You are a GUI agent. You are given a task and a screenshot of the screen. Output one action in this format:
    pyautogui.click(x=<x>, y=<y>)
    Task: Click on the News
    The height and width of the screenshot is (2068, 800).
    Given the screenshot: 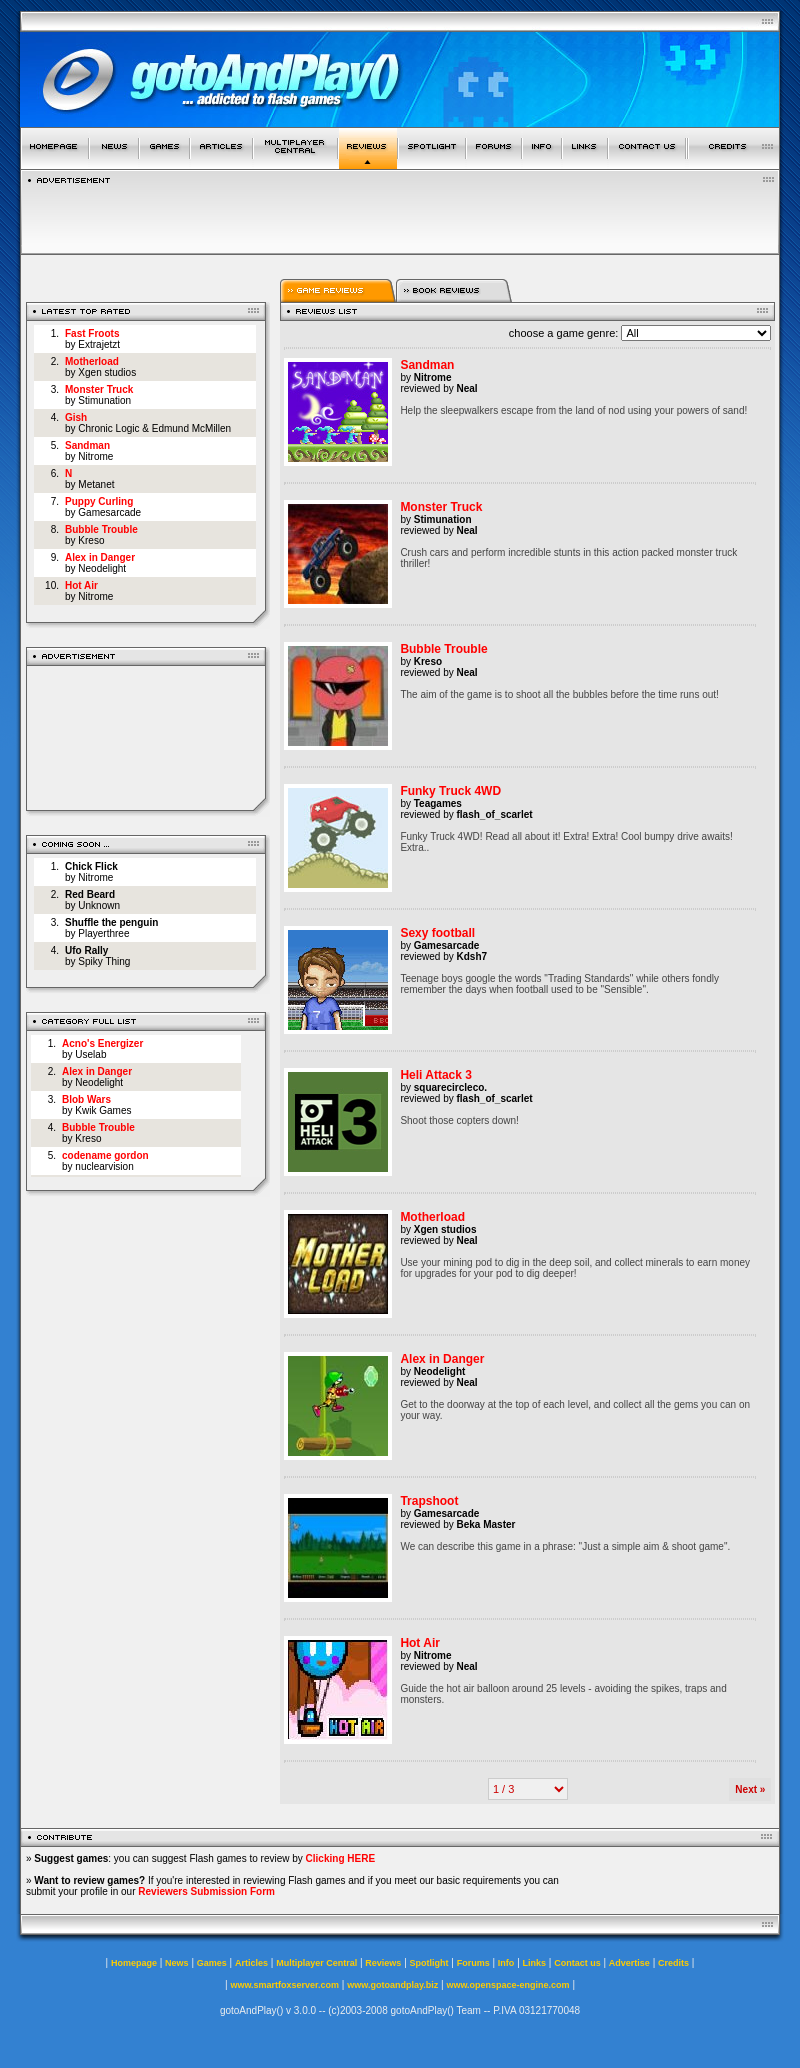 What is the action you would take?
    pyautogui.click(x=177, y=1963)
    